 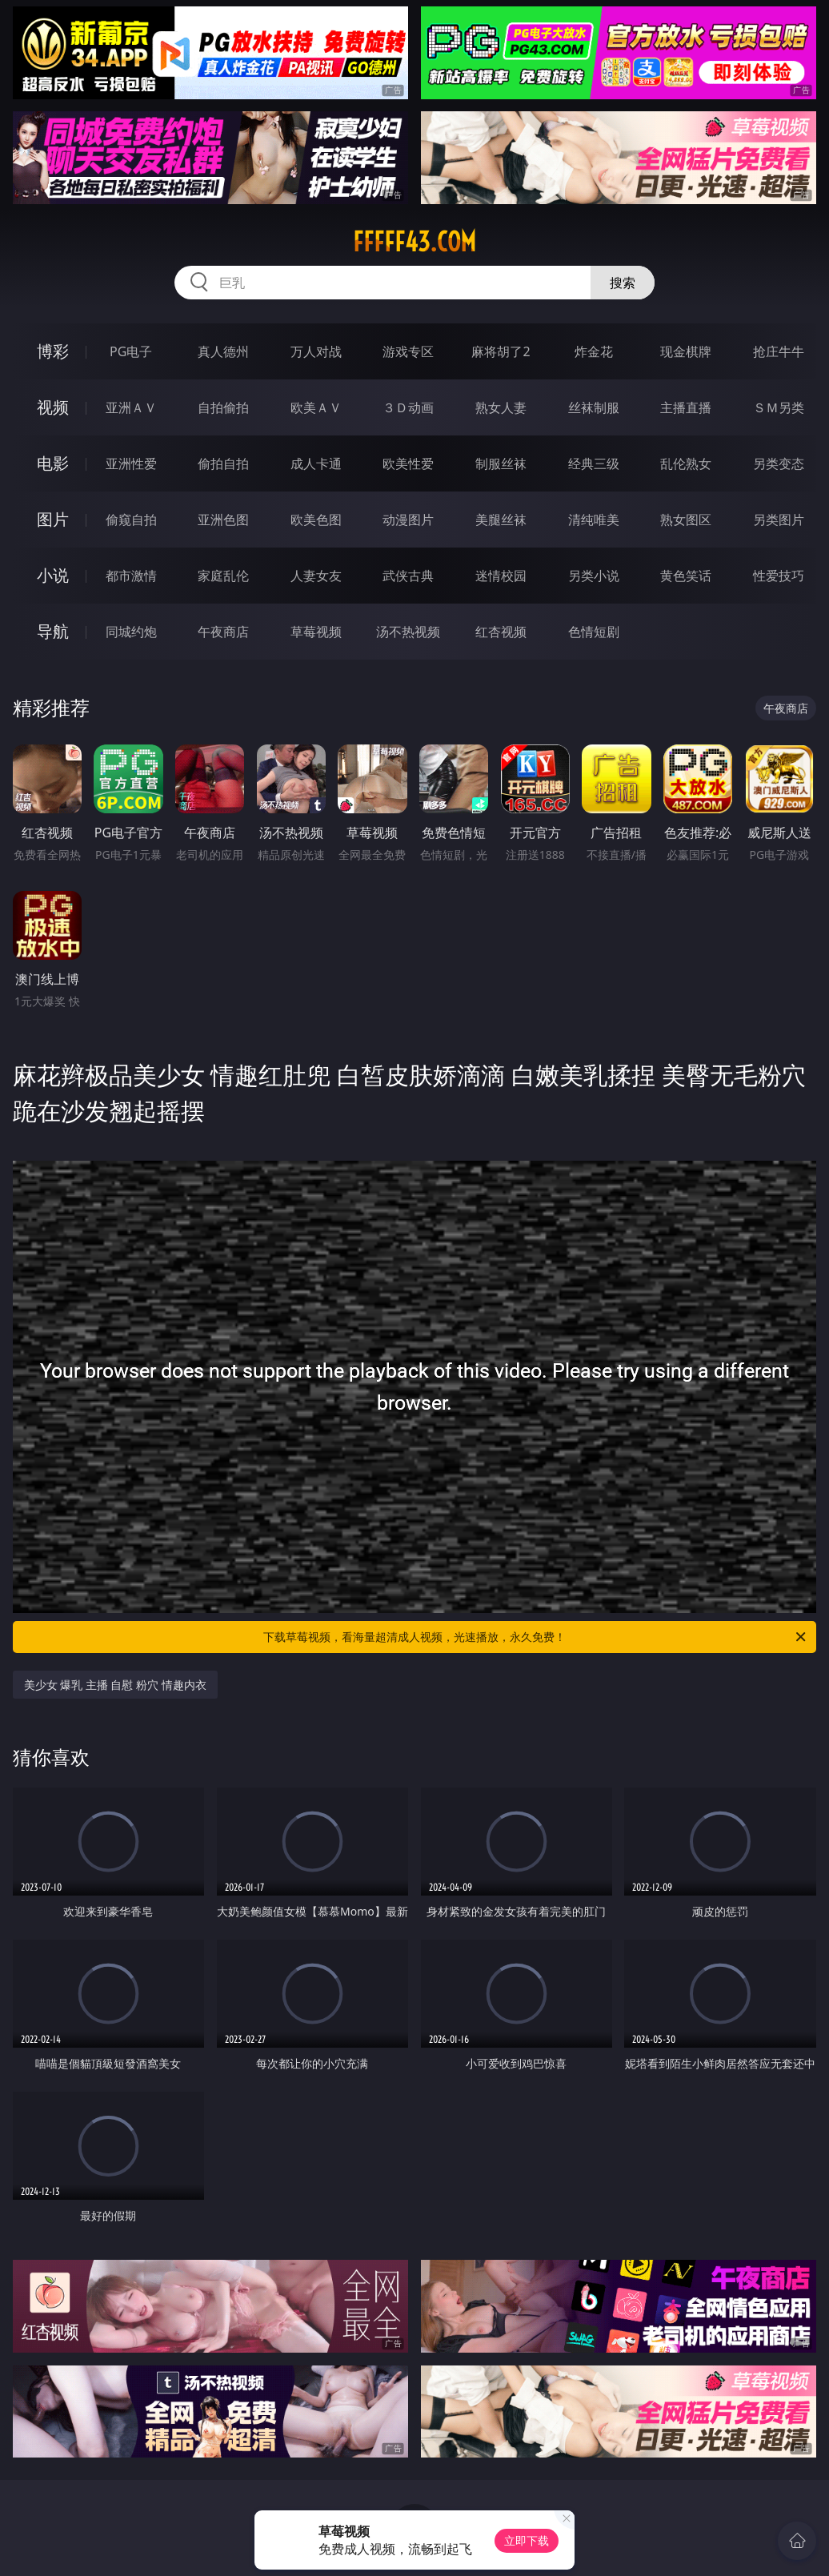 What do you see at coordinates (53, 575) in the screenshot?
I see `小说` at bounding box center [53, 575].